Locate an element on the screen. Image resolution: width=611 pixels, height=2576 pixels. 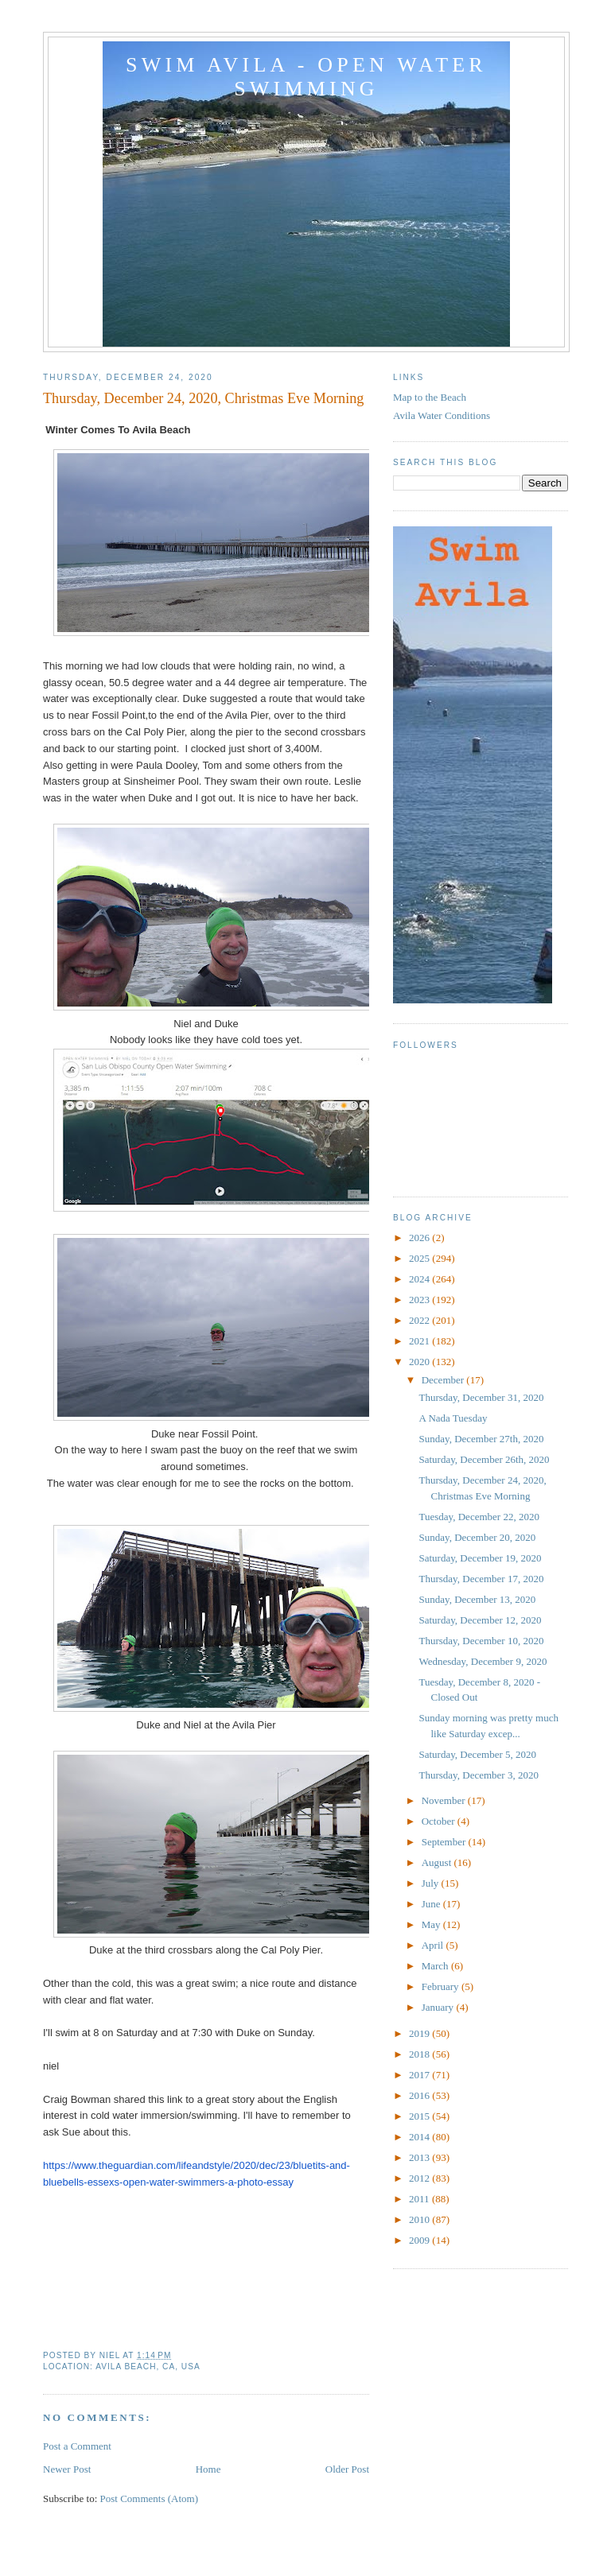
2018 is located at coordinates (420, 2054).